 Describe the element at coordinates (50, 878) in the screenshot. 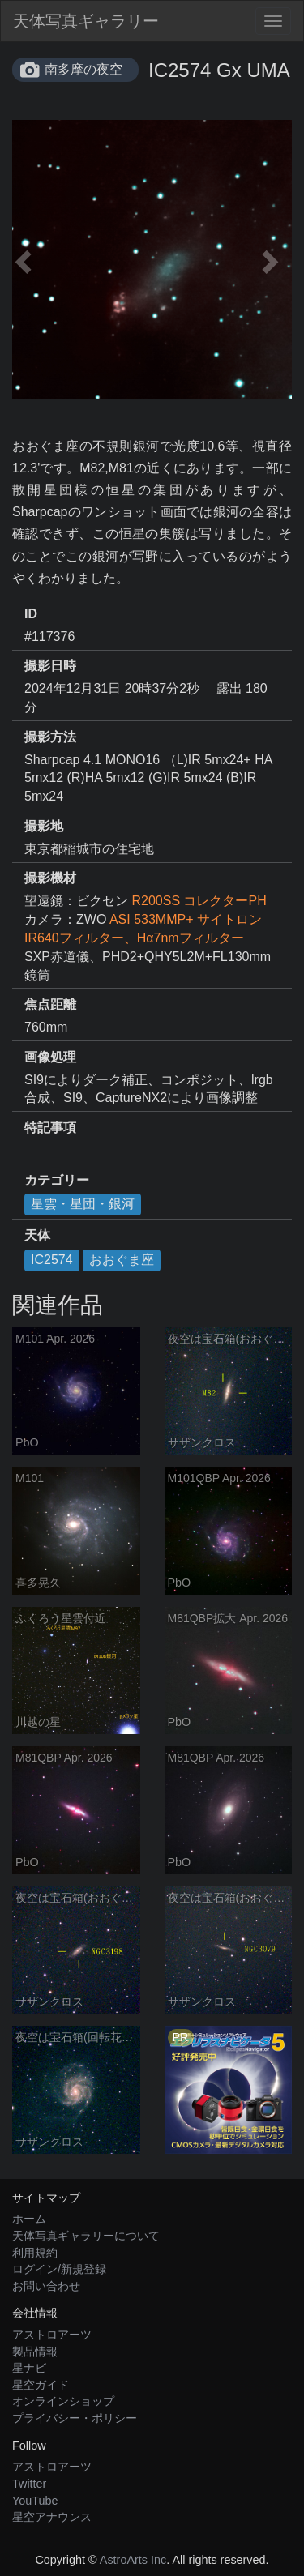

I see `撮影機材` at that location.